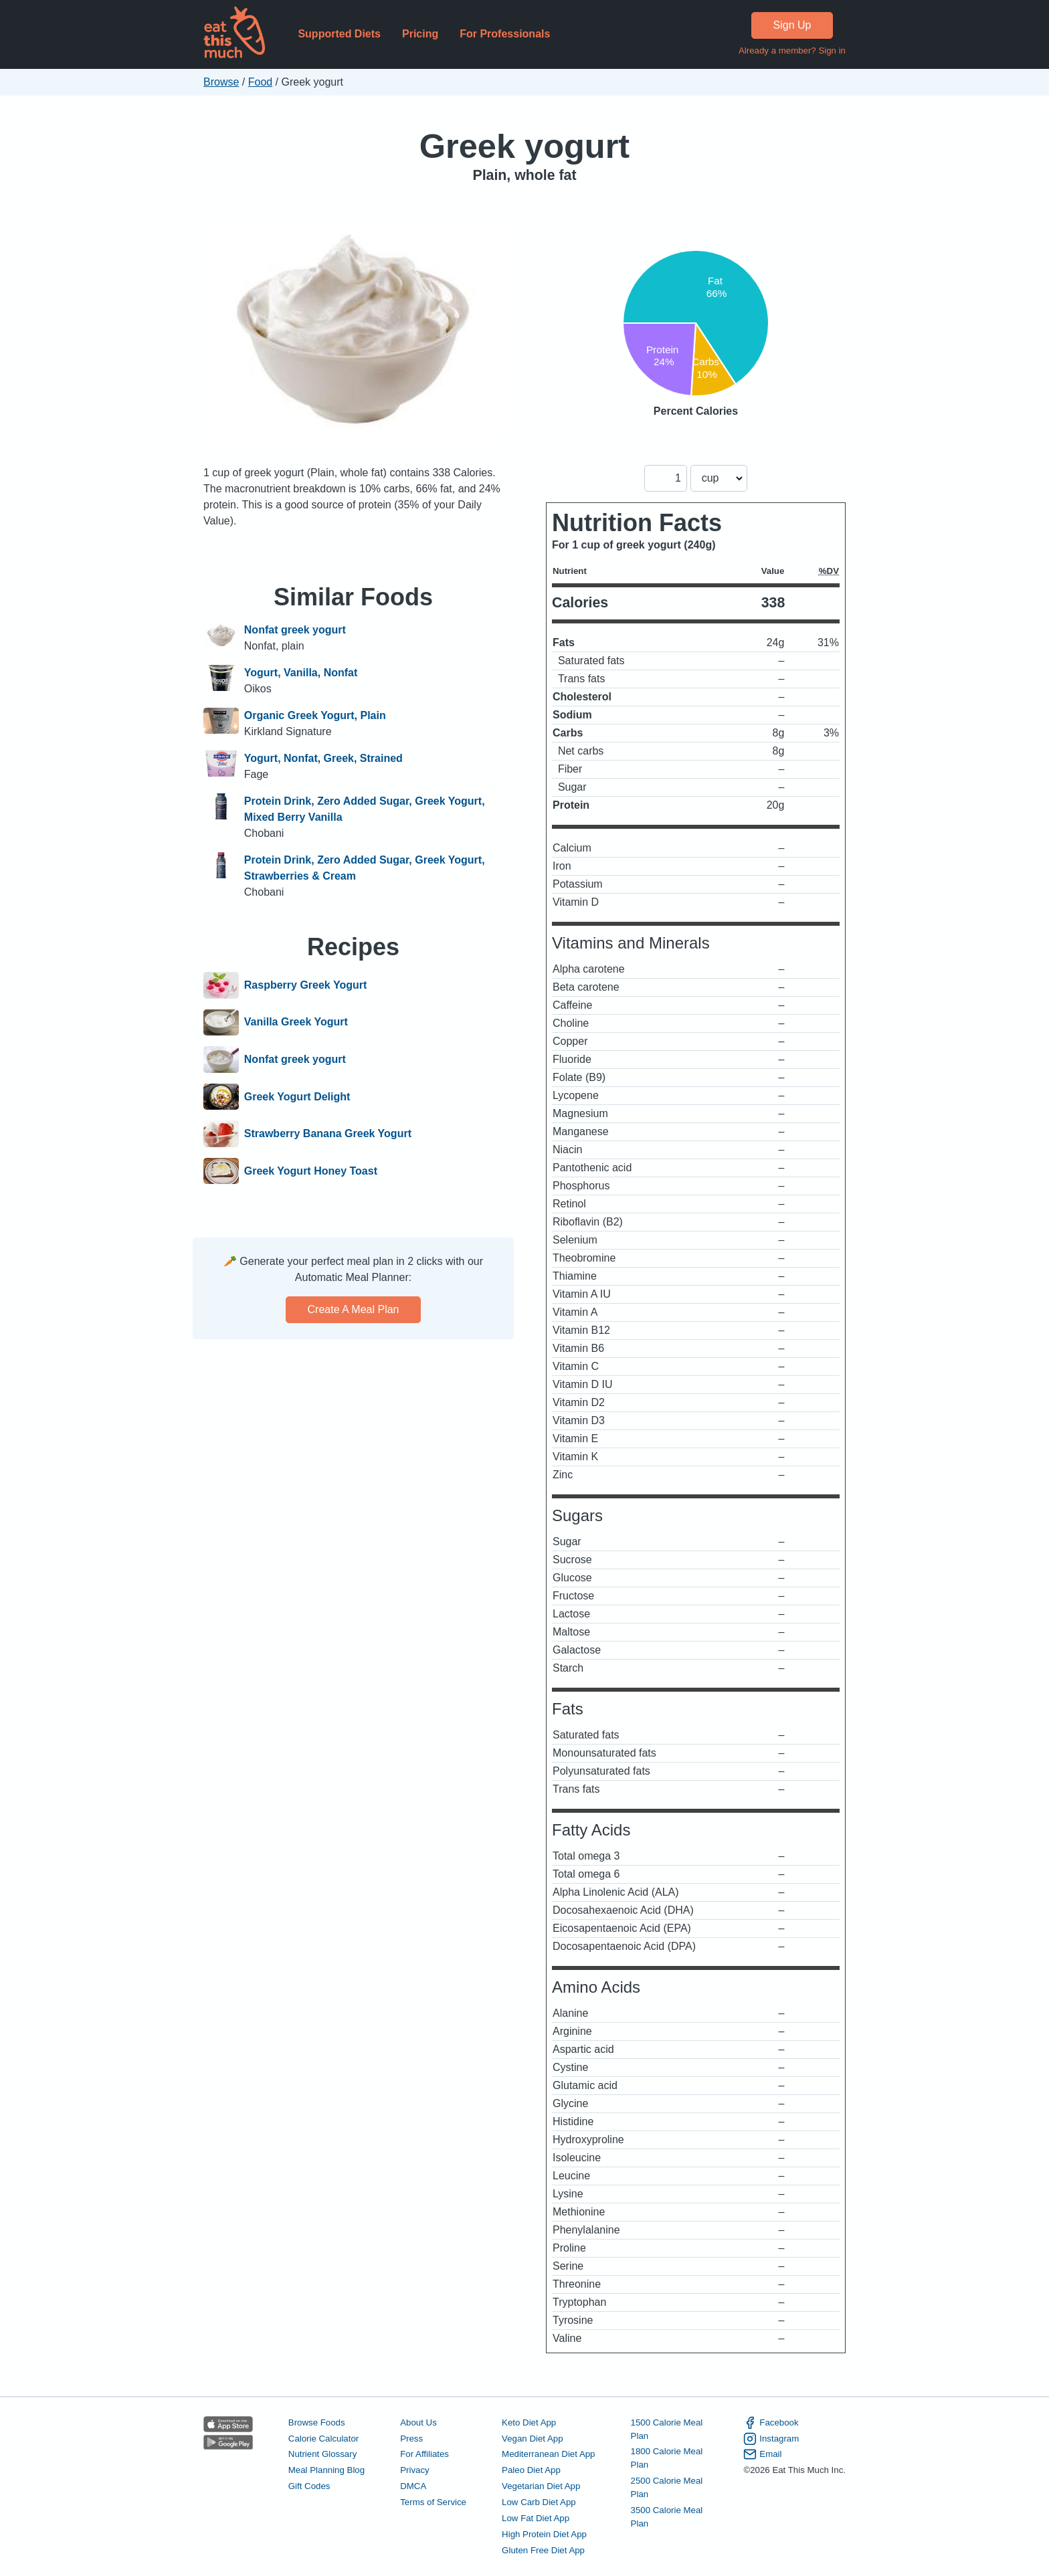 The image size is (1049, 2576). What do you see at coordinates (353, 1309) in the screenshot?
I see `Create a meal plan` at bounding box center [353, 1309].